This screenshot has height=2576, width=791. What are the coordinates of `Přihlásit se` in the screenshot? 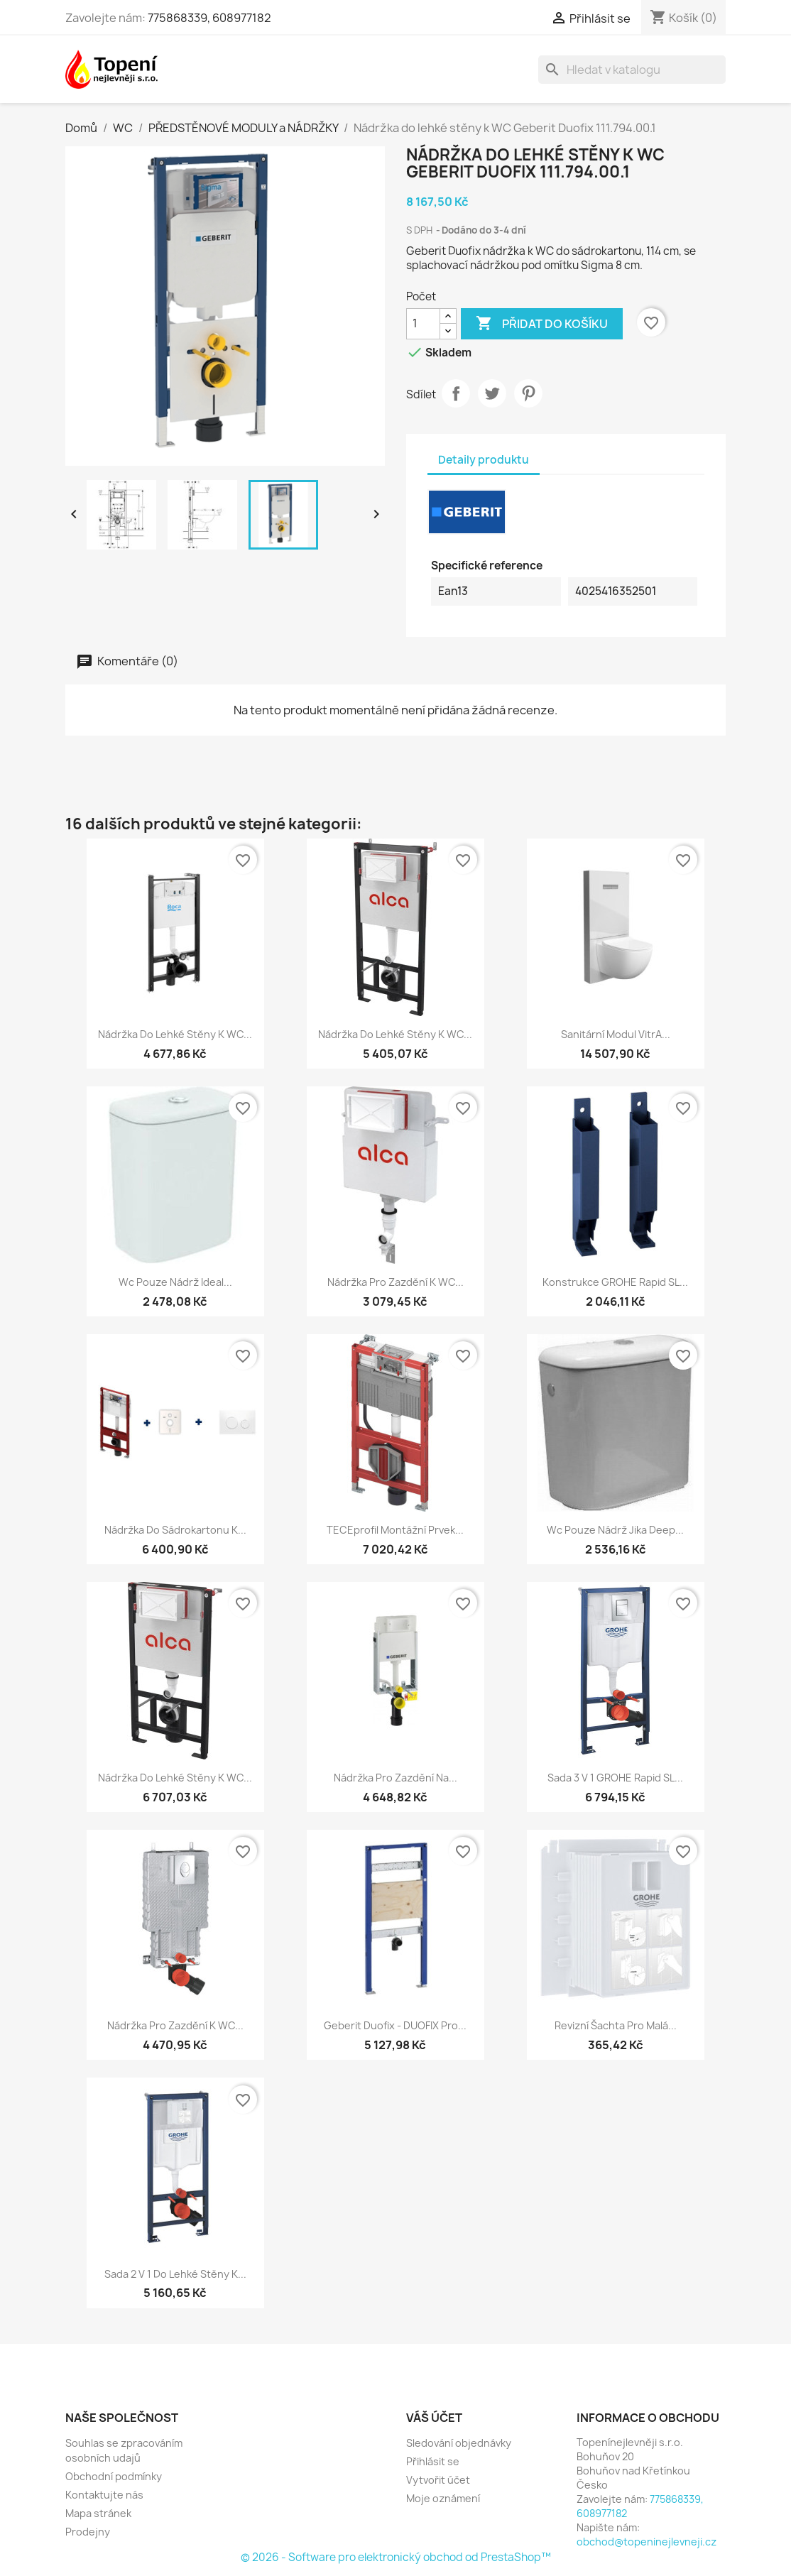 It's located at (432, 2461).